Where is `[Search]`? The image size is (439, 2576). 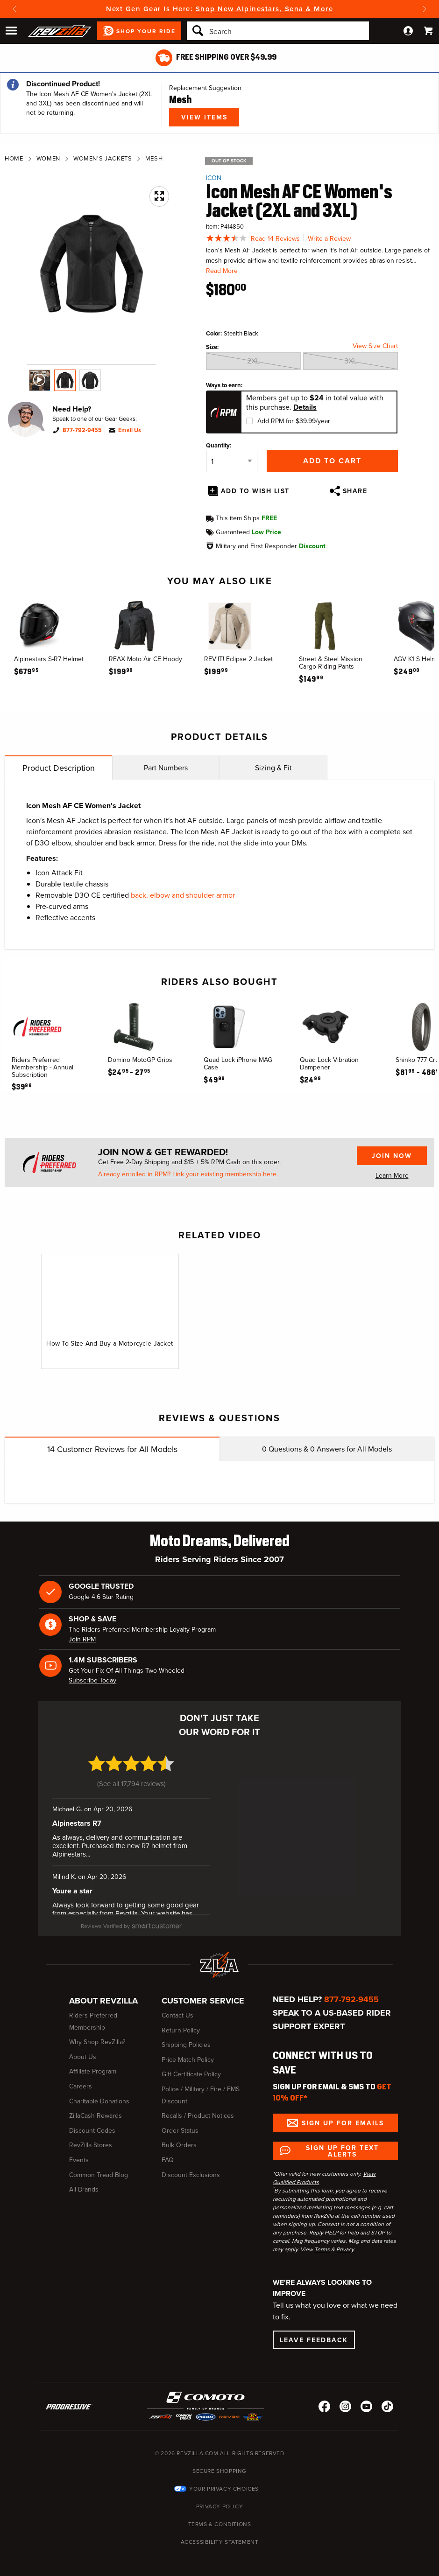
[Search] is located at coordinates (278, 30).